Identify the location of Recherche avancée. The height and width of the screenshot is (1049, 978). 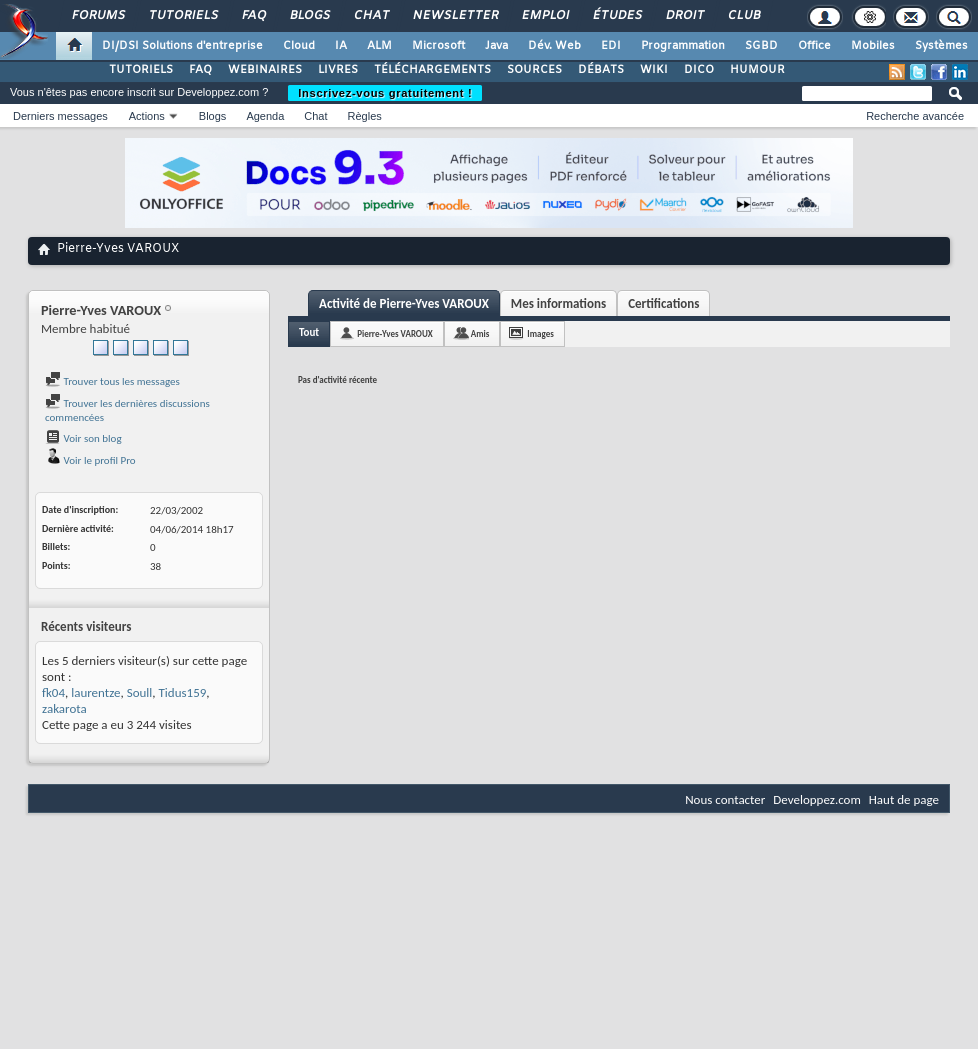
(915, 116).